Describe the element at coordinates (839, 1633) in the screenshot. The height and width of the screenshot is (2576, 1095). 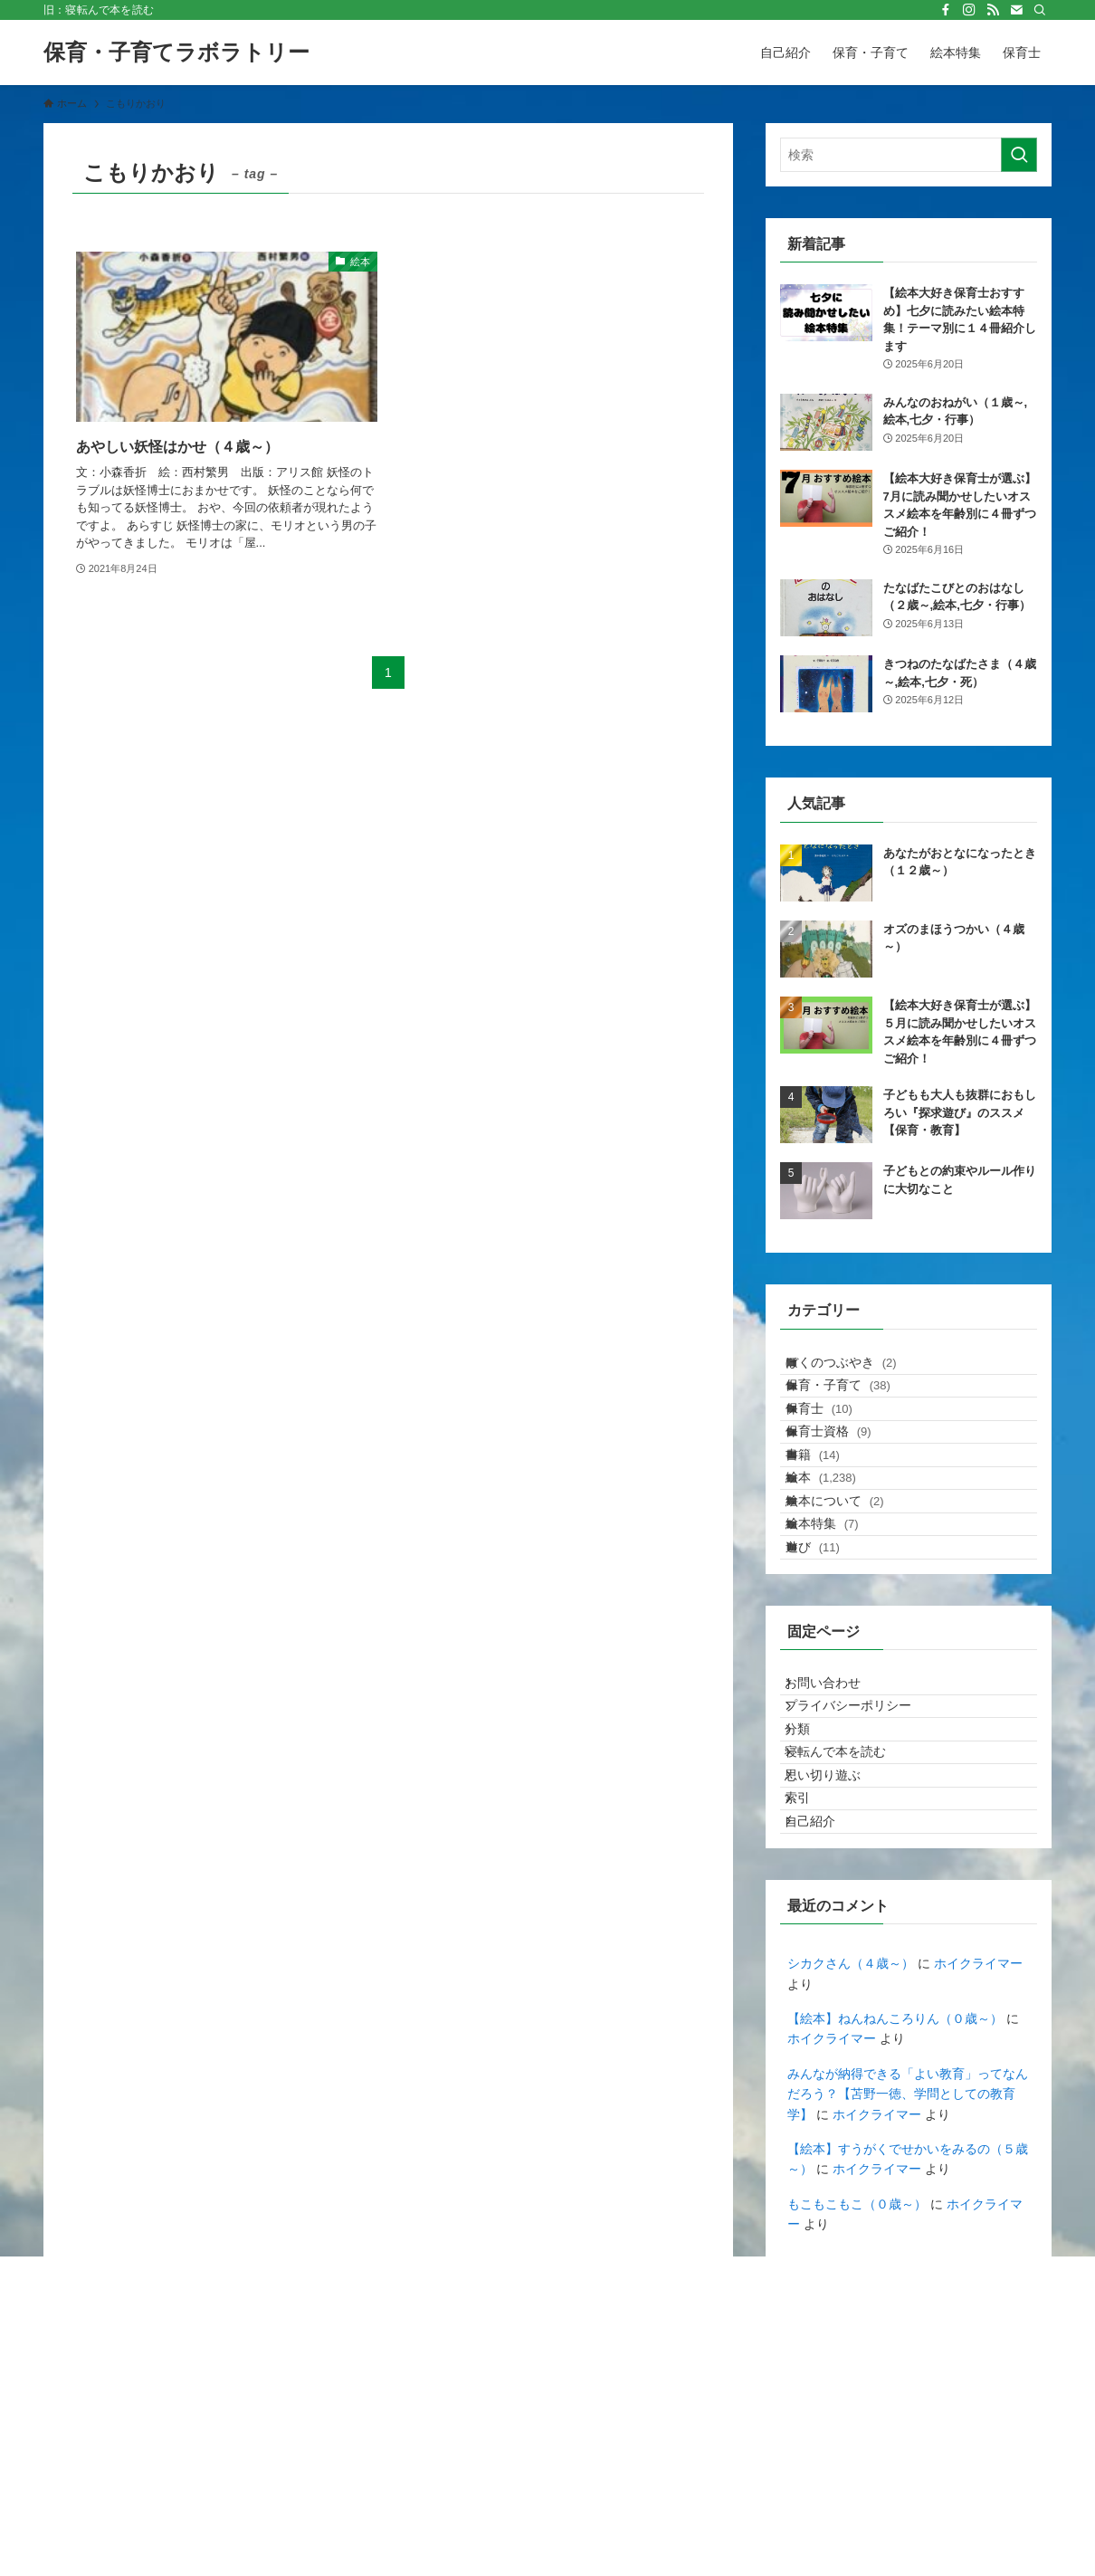
I see `絵本特集` at that location.